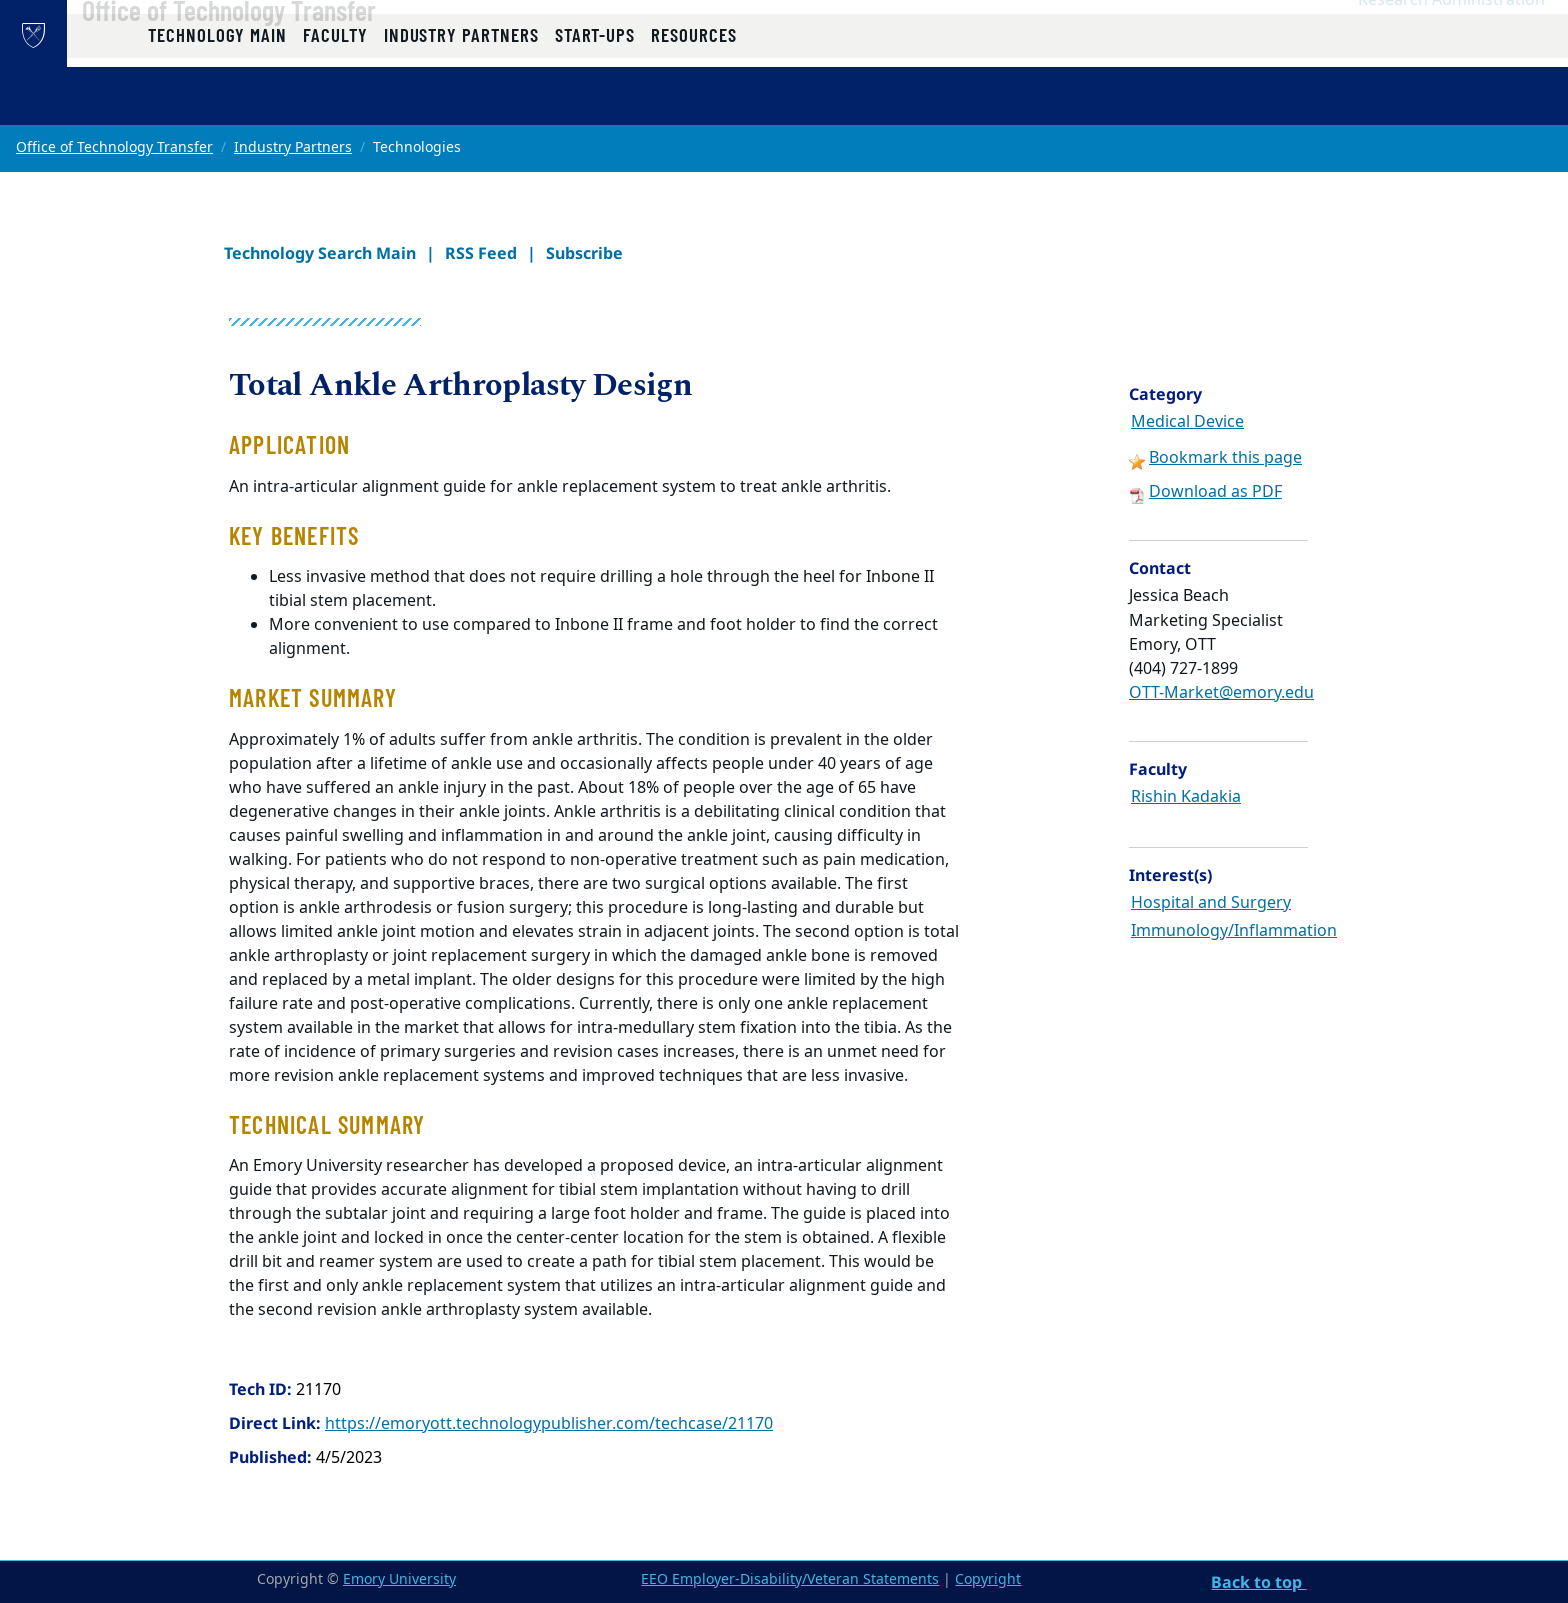  What do you see at coordinates (1186, 797) in the screenshot?
I see `Rishin Kadakia` at bounding box center [1186, 797].